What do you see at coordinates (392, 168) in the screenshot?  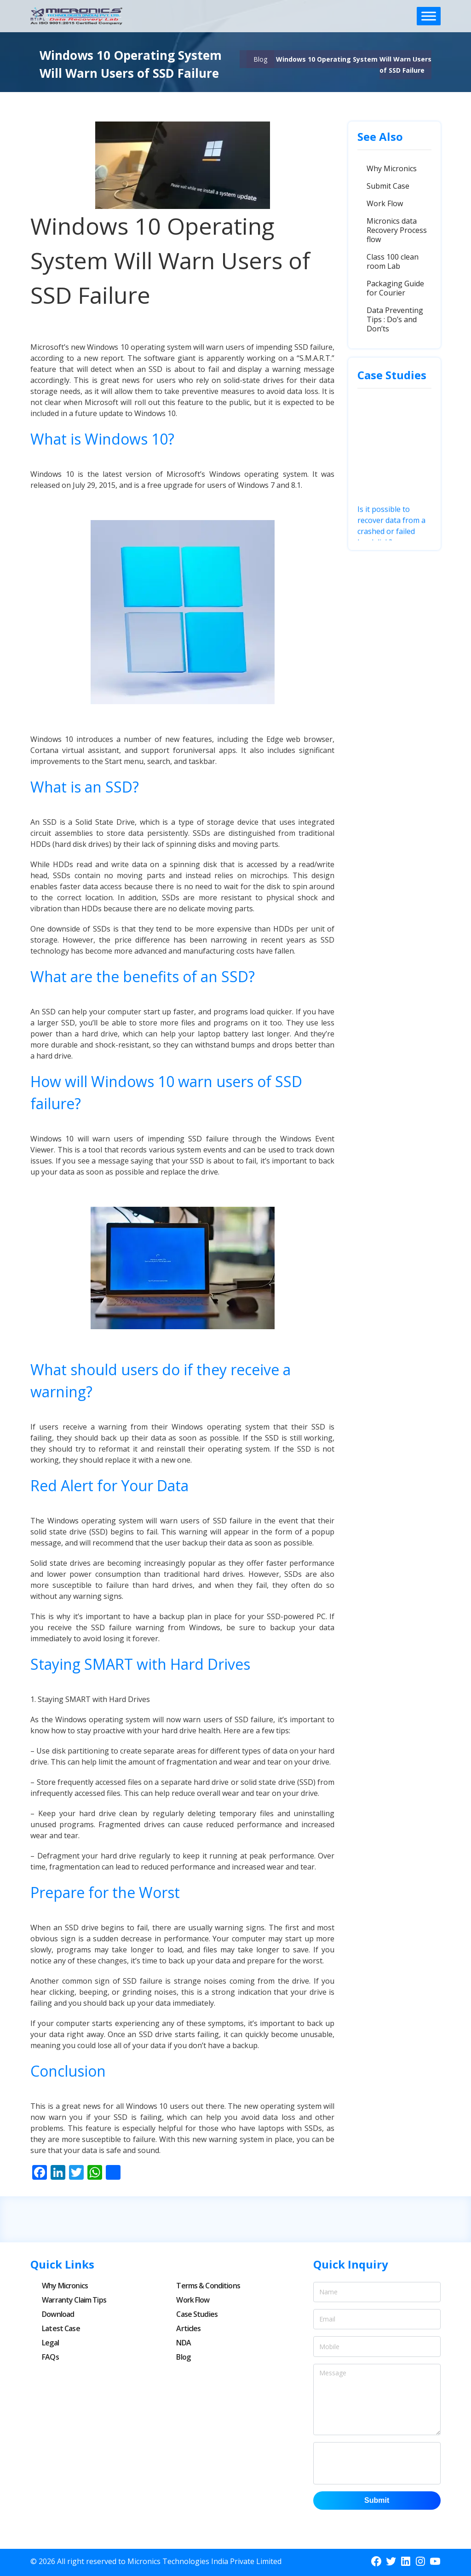 I see `Why Micronics` at bounding box center [392, 168].